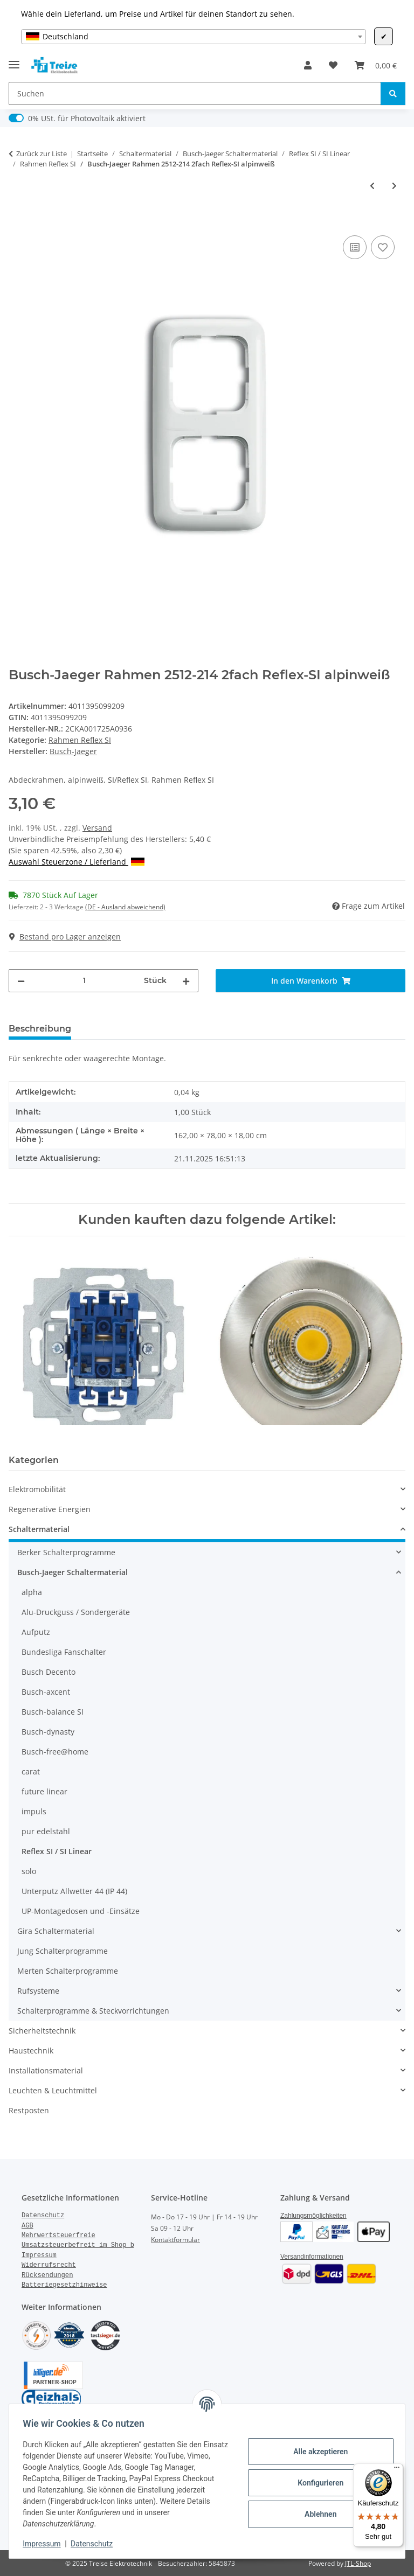 The height and width of the screenshot is (2576, 414). Describe the element at coordinates (372, 185) in the screenshot. I see `[zum vorherigen Artikel: Busch-Jaeger Rahmen 2511-214 Reflex-SI 1fach alpinweiß]` at that location.